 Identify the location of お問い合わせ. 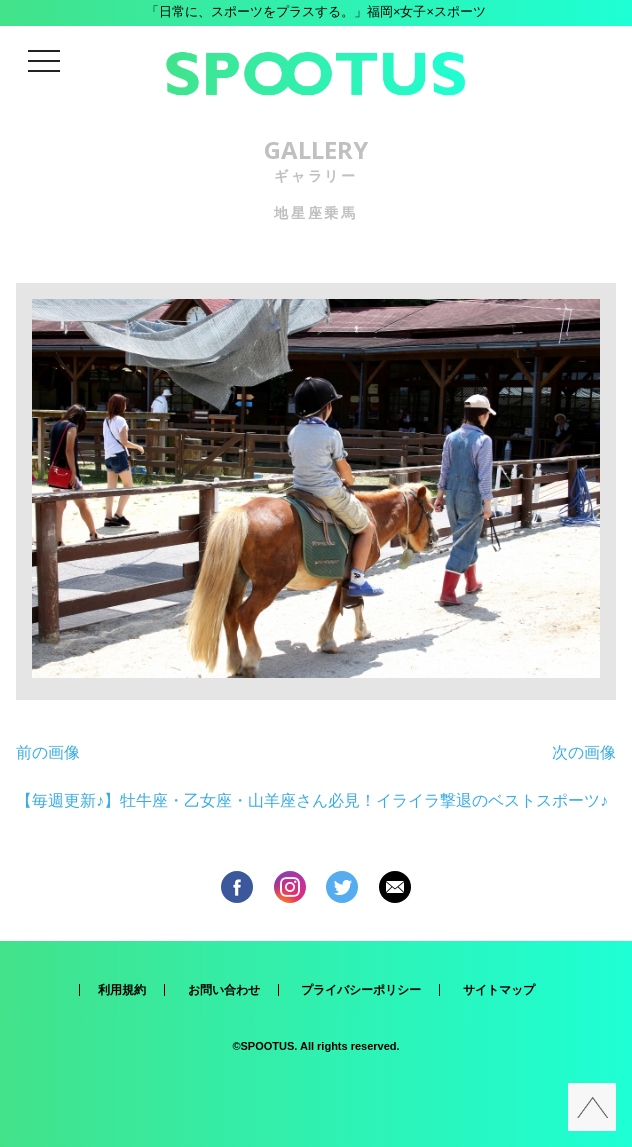
(224, 990).